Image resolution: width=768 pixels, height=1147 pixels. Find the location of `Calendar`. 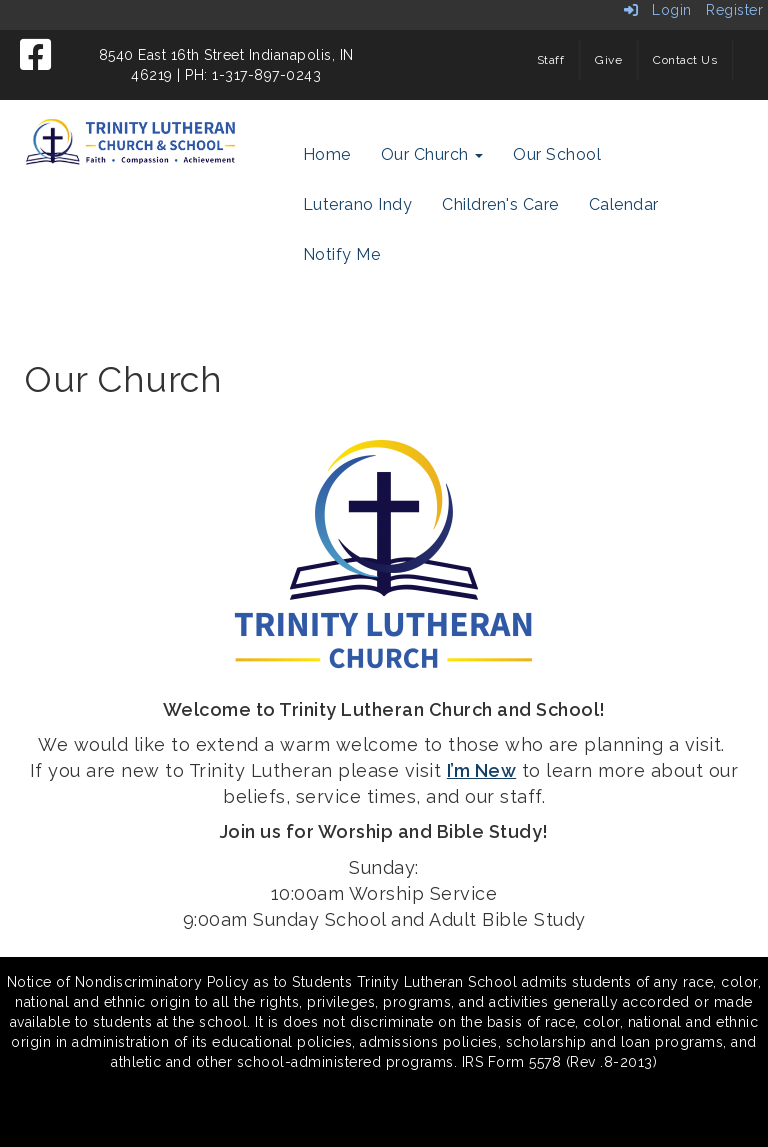

Calendar is located at coordinates (624, 204).